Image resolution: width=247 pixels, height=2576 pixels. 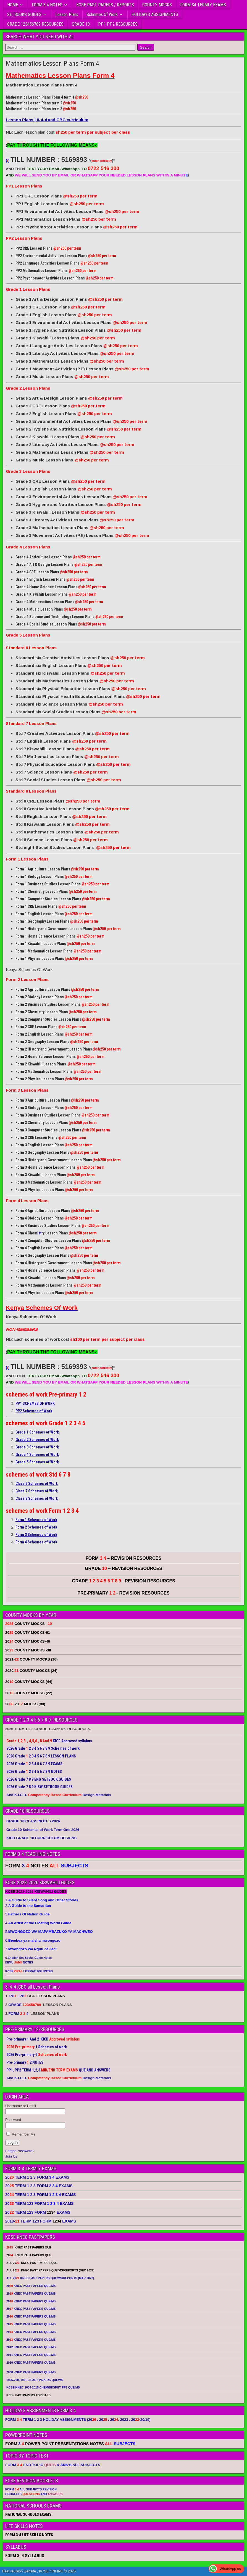 What do you see at coordinates (35, 1403) in the screenshot?
I see `PP1 SCHEMES OF WORK` at bounding box center [35, 1403].